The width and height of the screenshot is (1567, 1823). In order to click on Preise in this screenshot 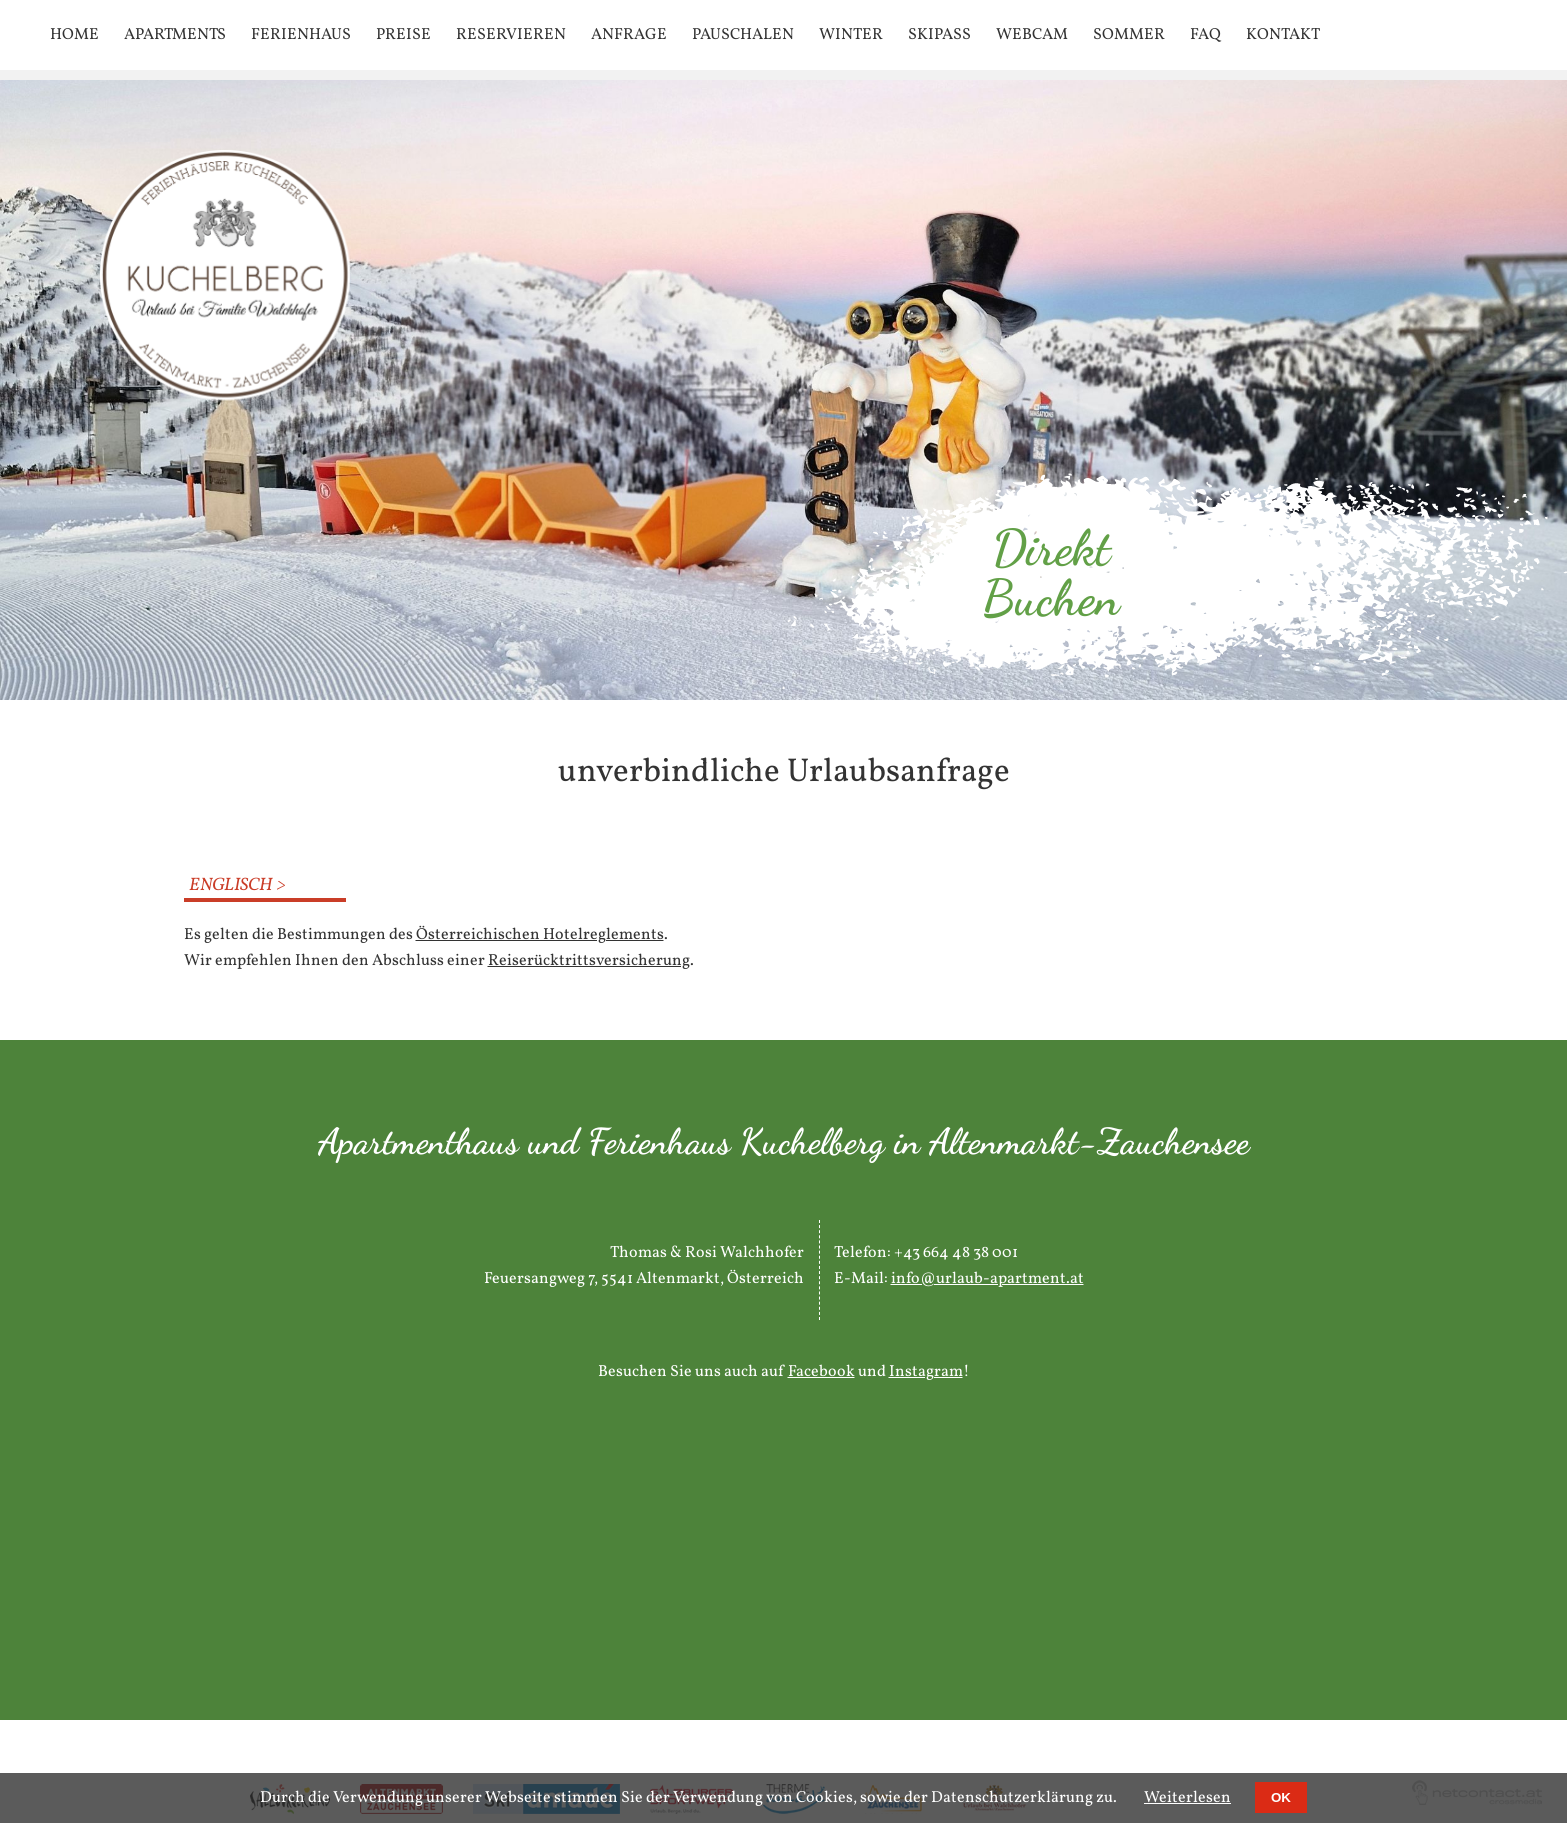, I will do `click(403, 35)`.